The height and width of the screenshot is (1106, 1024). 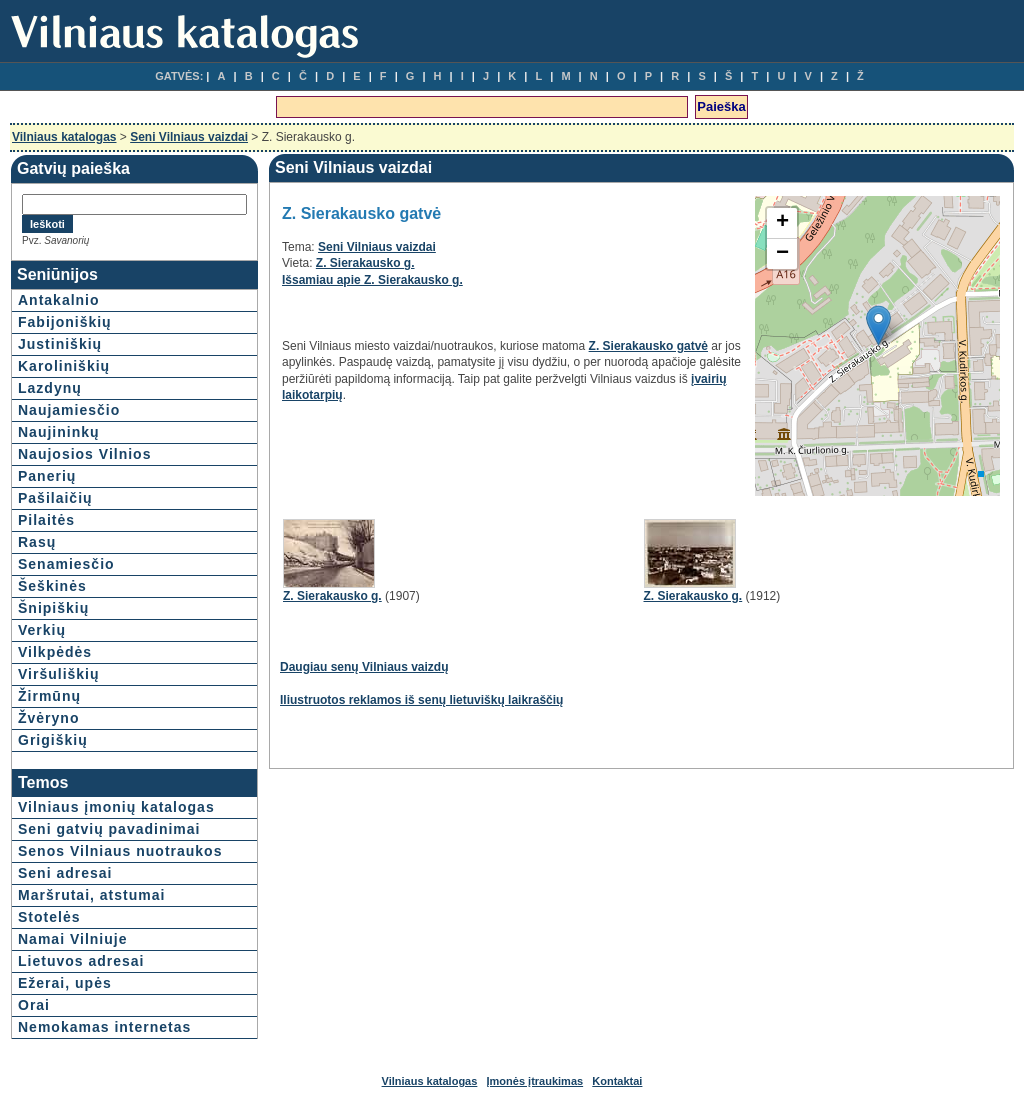 I want to click on Maršrutai, atstumai, so click(x=91, y=895).